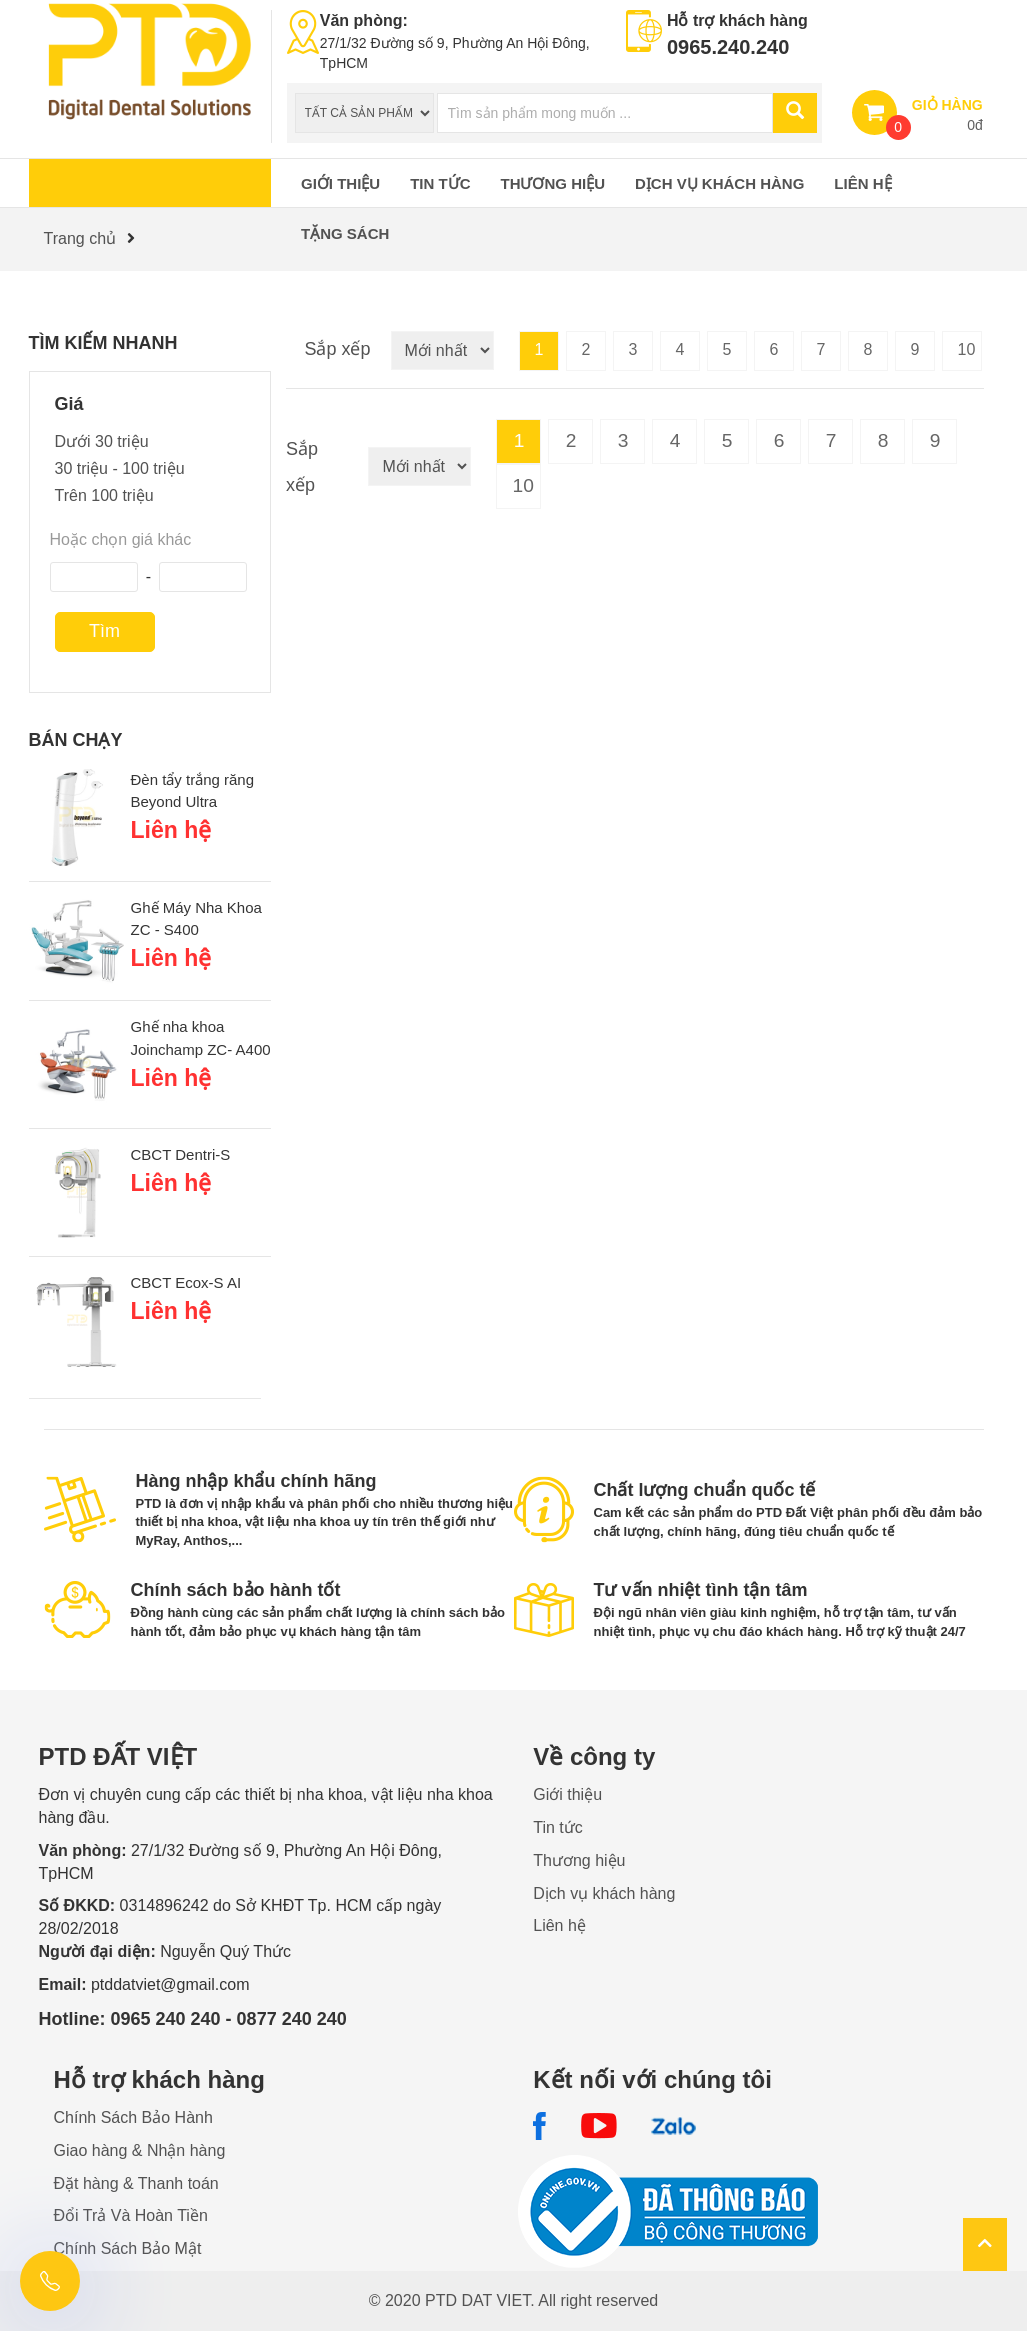 The width and height of the screenshot is (1027, 2331). I want to click on GIỎ HÀNG, so click(947, 105).